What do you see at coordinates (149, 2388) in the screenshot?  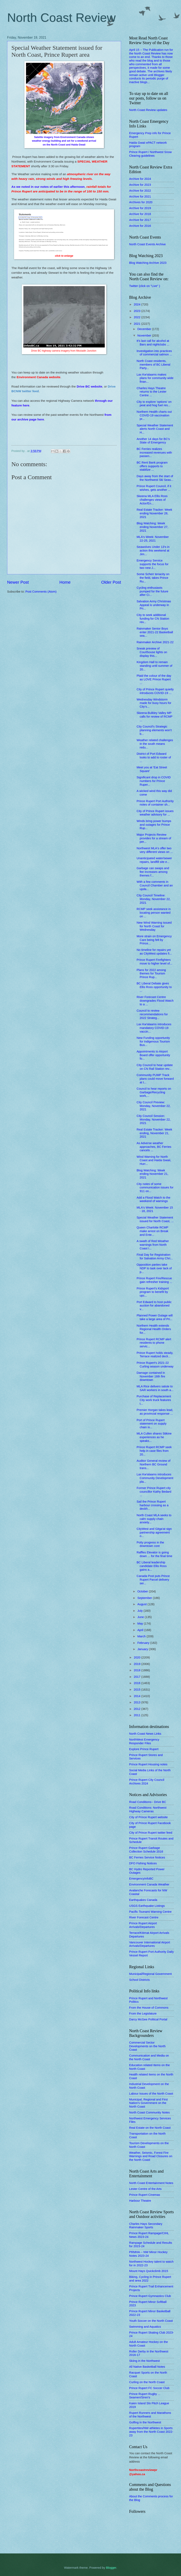 I see `Prince Rupert FC Soccer Club` at bounding box center [149, 2388].